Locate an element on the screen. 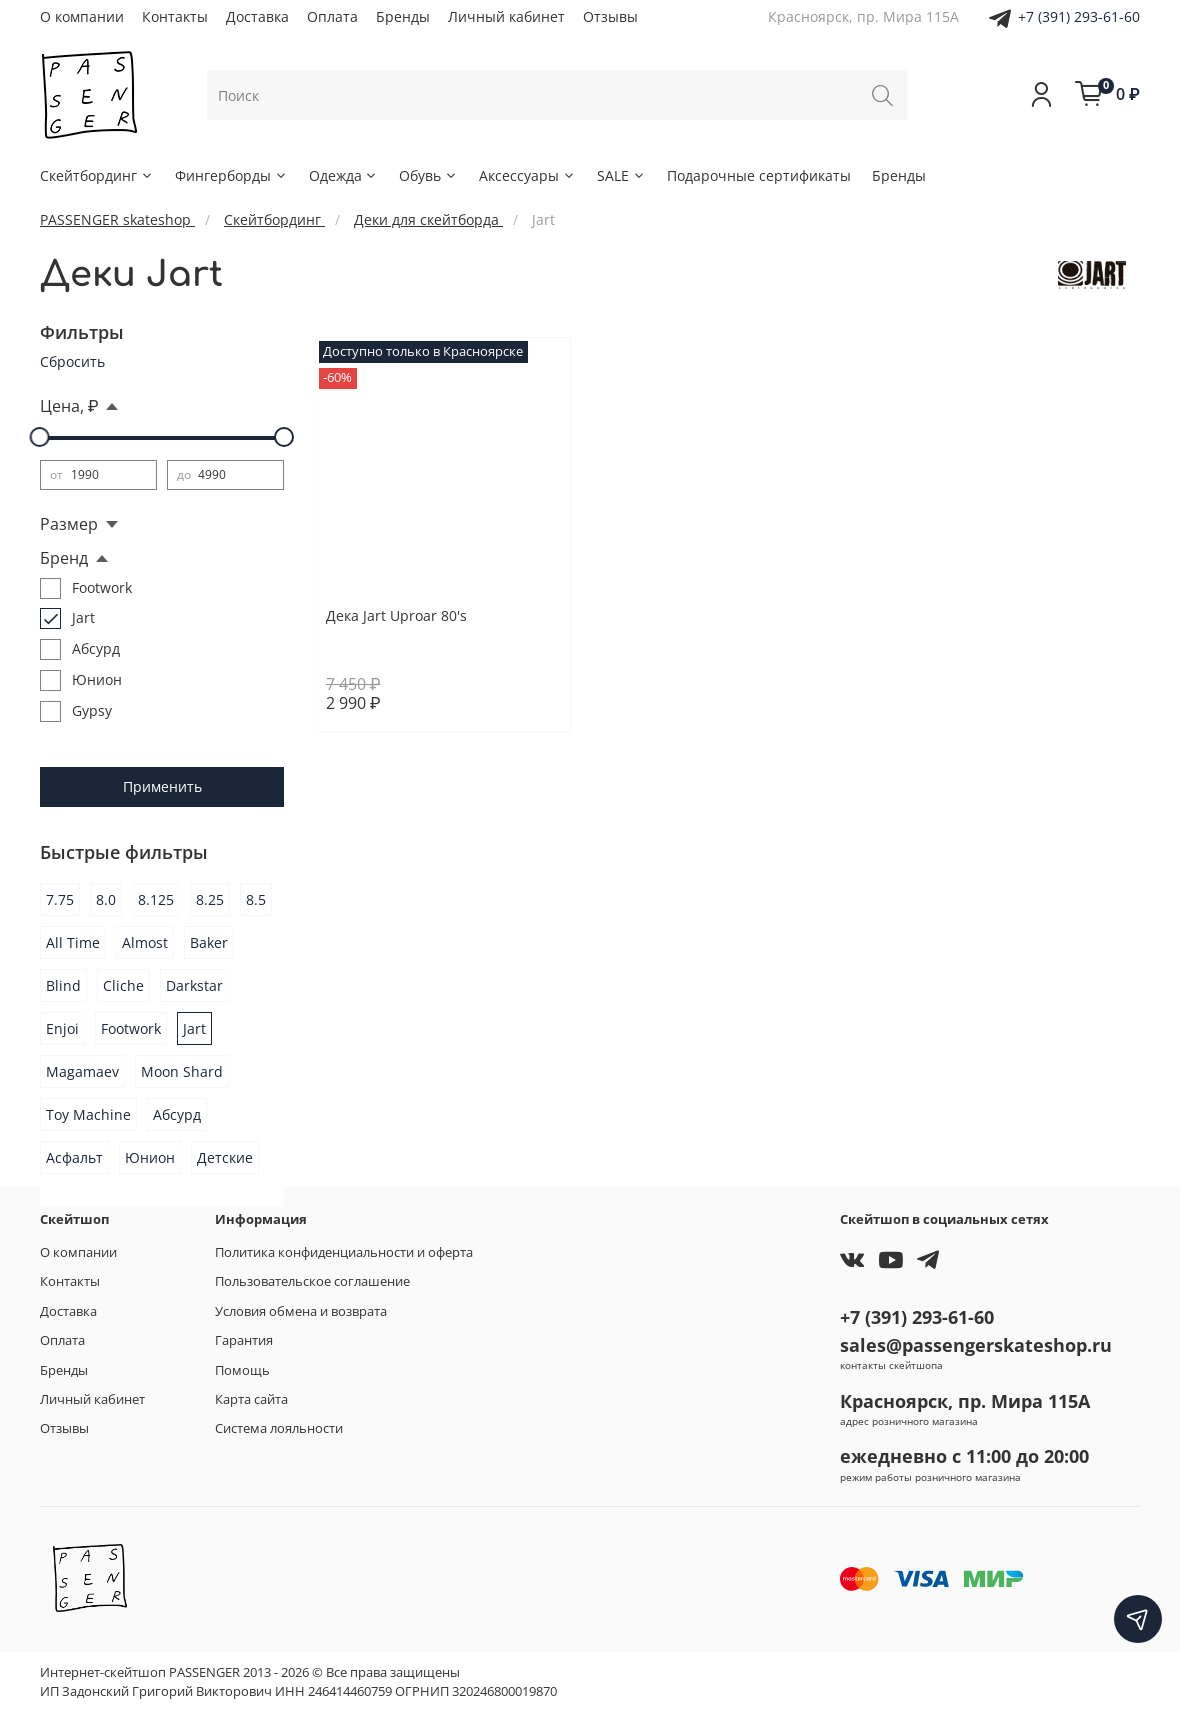 The width and height of the screenshot is (1180, 1713). 8.5 is located at coordinates (256, 899).